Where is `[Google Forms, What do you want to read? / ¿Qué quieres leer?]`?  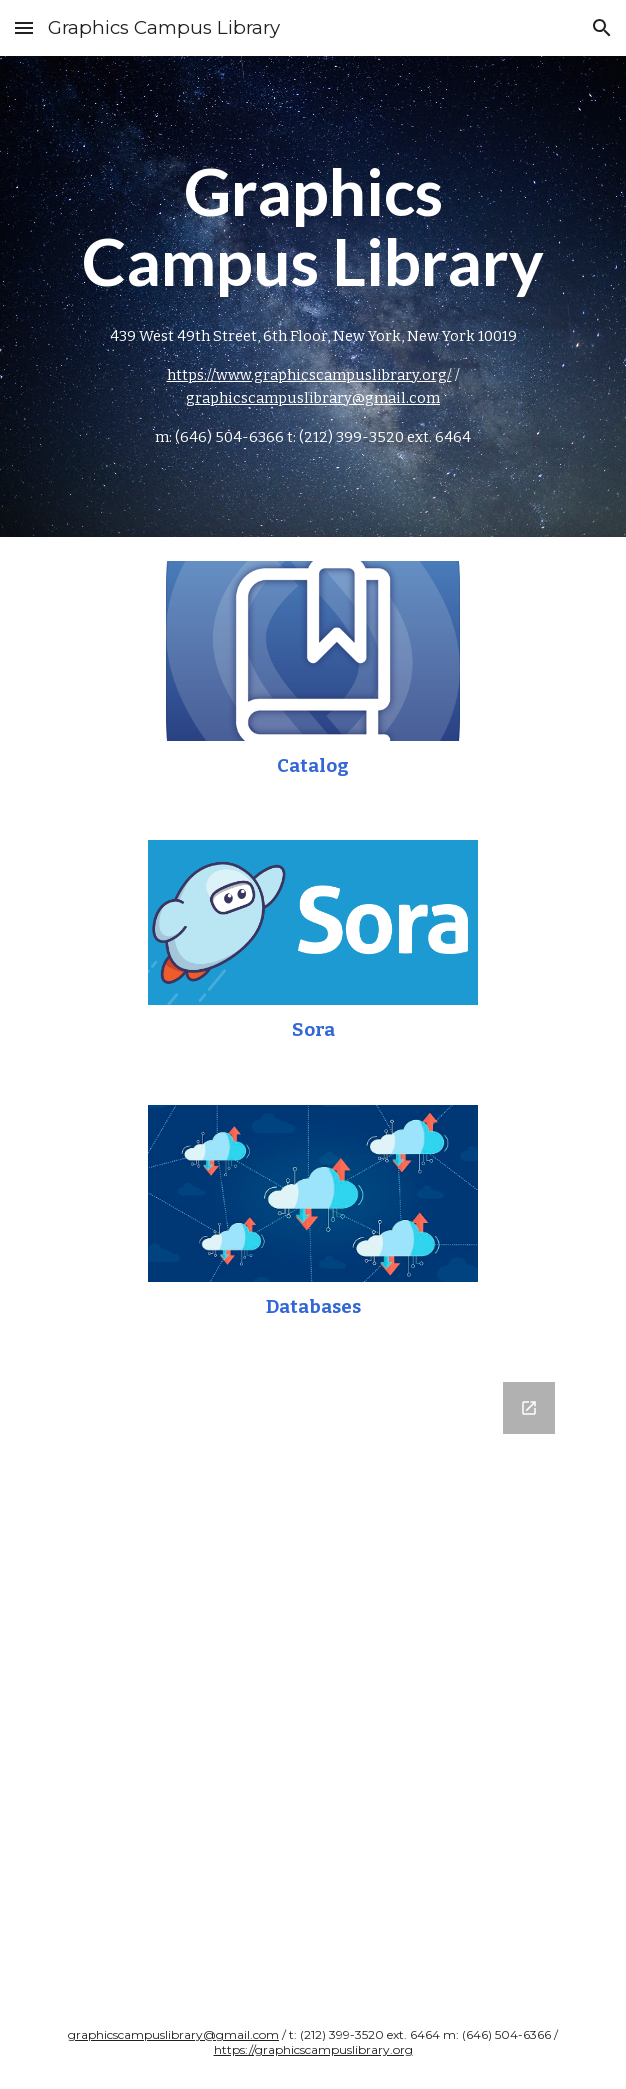 [Google Forms, What do you want to read? / ¿Qué quieres leer?] is located at coordinates (312, 1677).